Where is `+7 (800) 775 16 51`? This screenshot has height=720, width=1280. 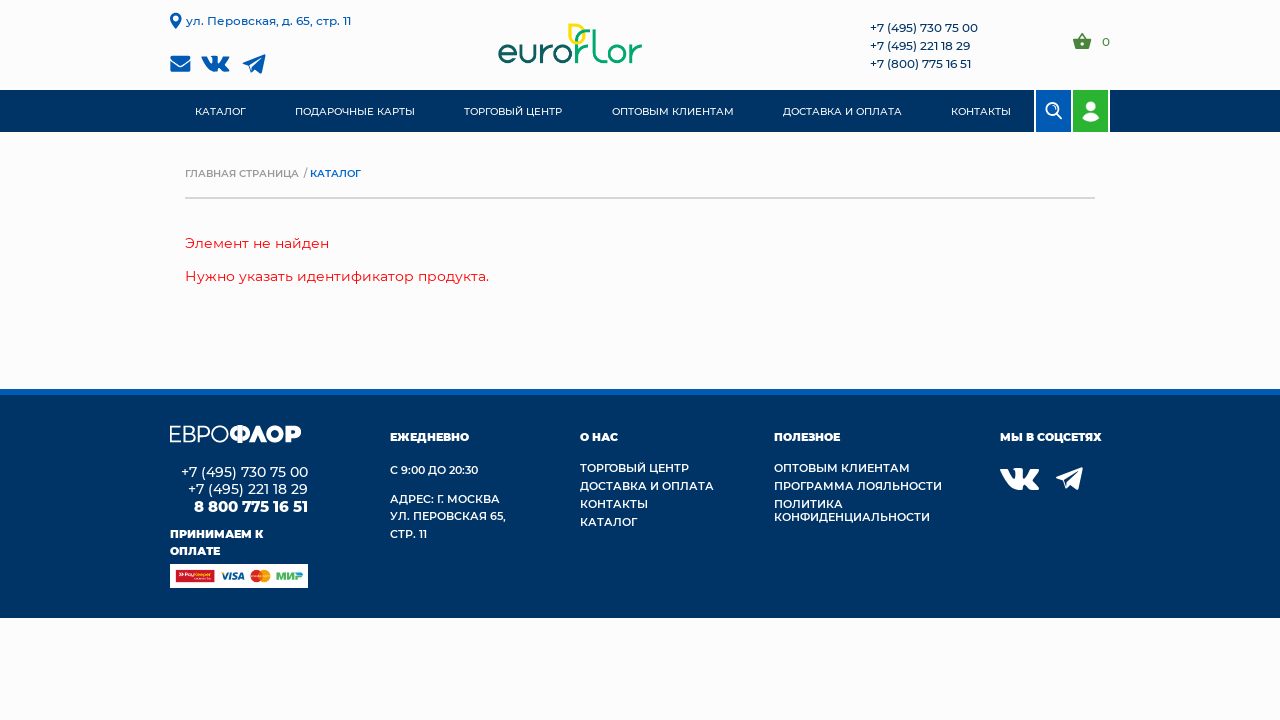
+7 (800) 775 16 51 is located at coordinates (920, 63).